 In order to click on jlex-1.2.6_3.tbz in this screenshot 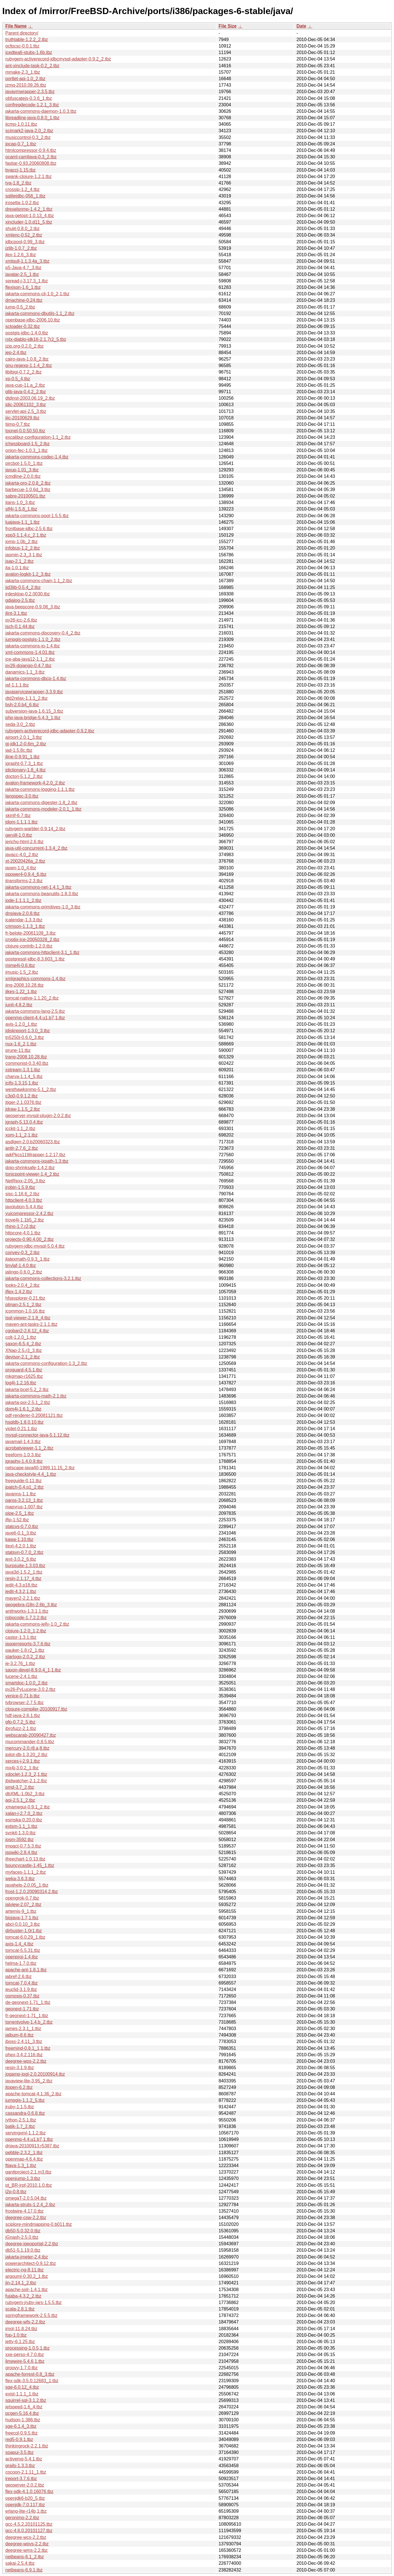, I will do `click(20, 254)`.